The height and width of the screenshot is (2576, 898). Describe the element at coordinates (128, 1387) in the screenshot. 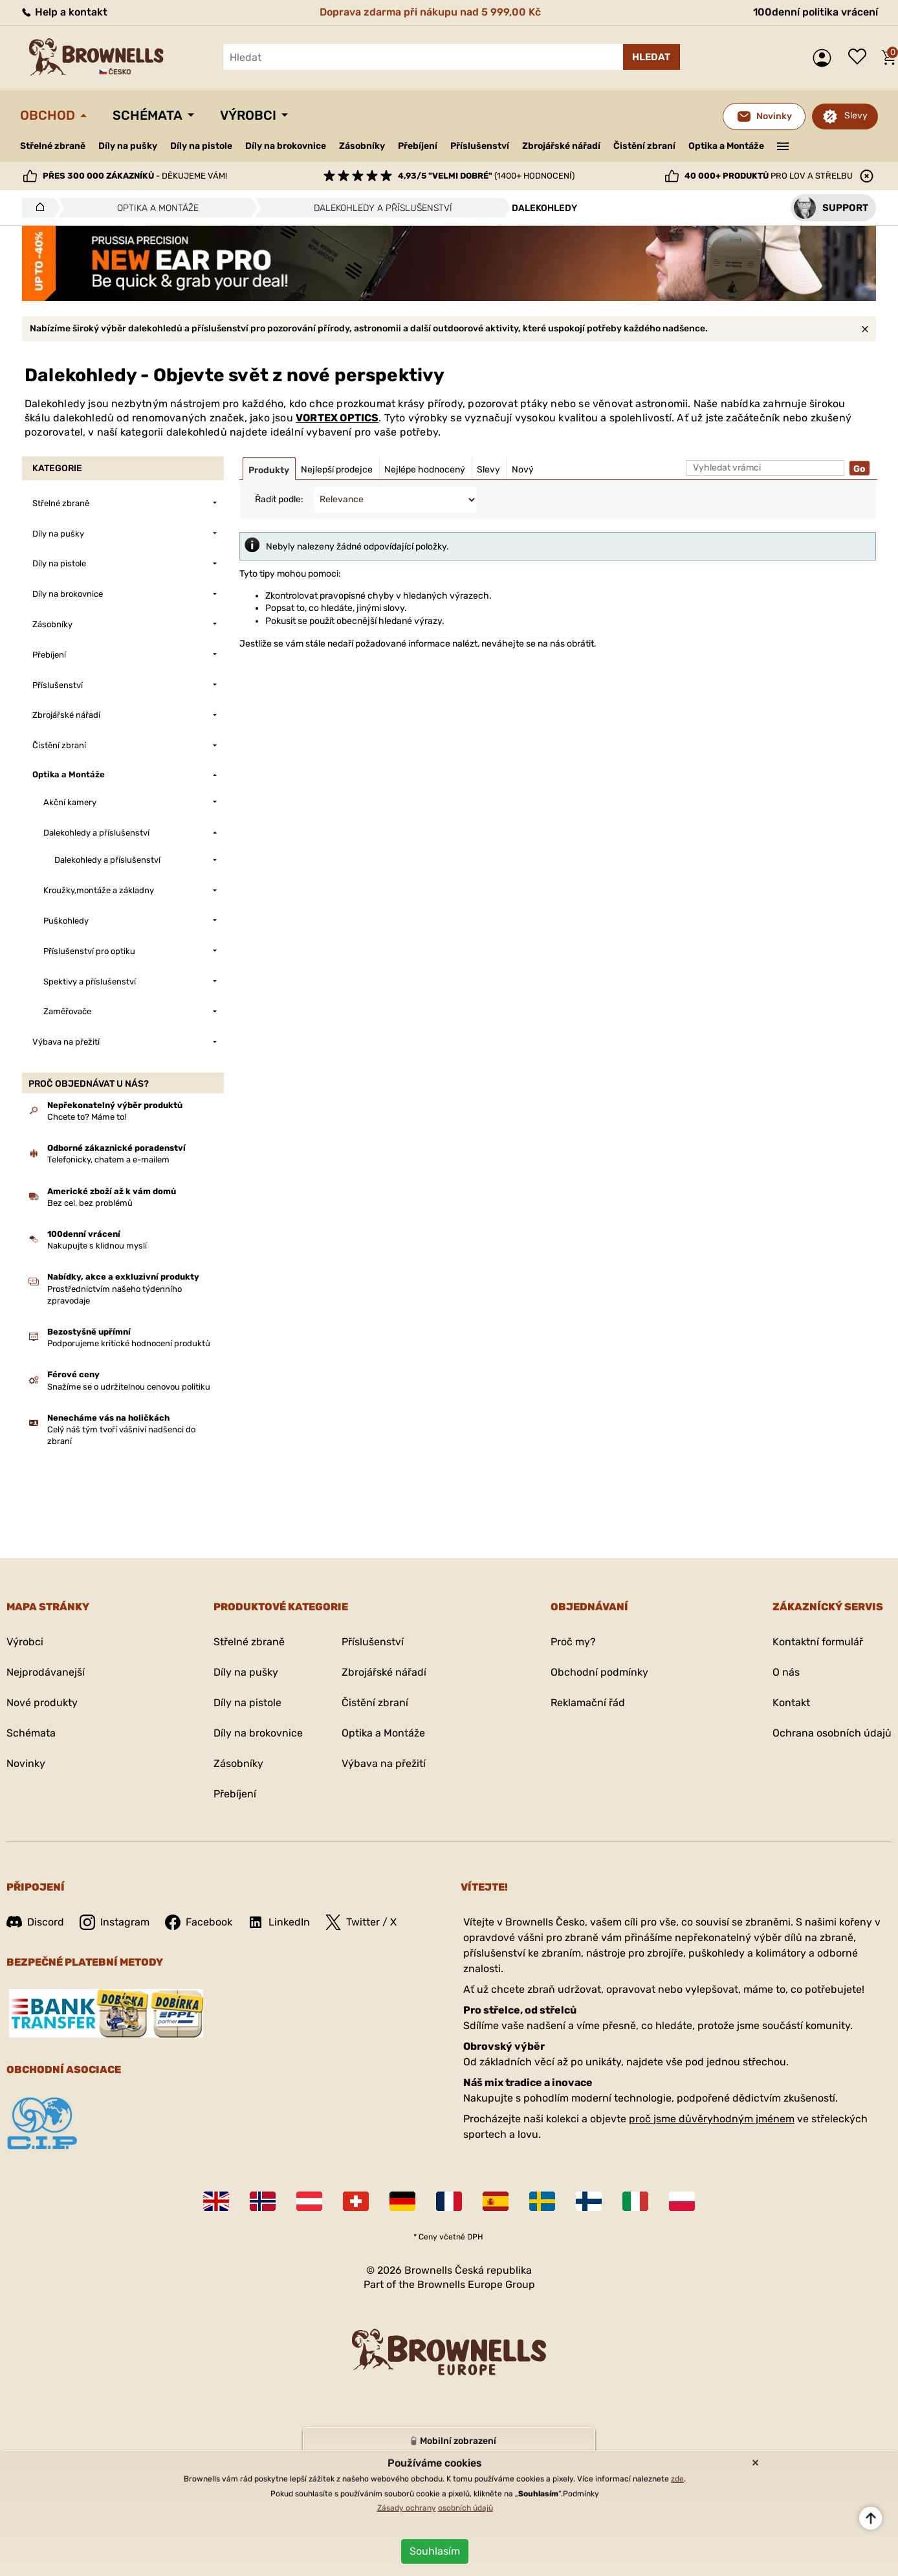

I see `Snažíme se o udržitelnou cenovou politiku` at that location.